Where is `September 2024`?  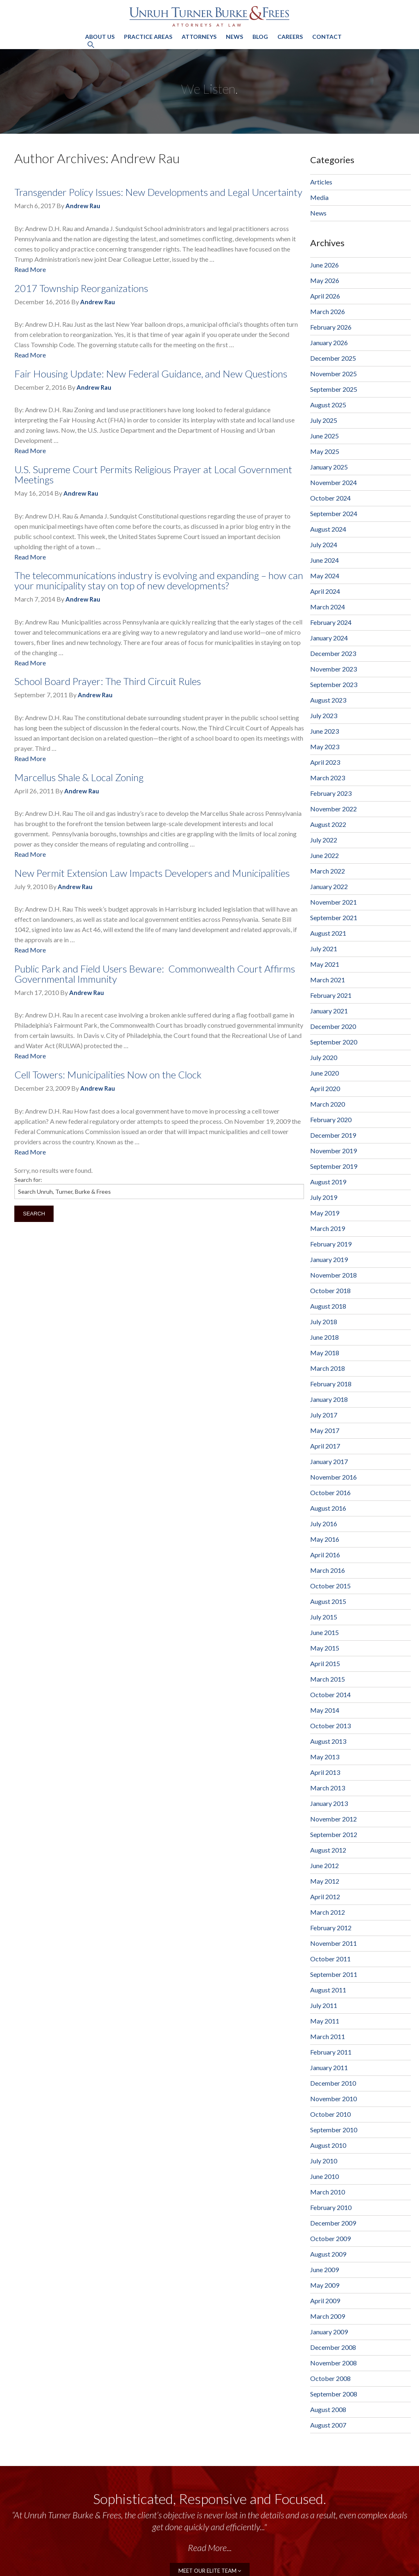
September 2024 is located at coordinates (333, 513).